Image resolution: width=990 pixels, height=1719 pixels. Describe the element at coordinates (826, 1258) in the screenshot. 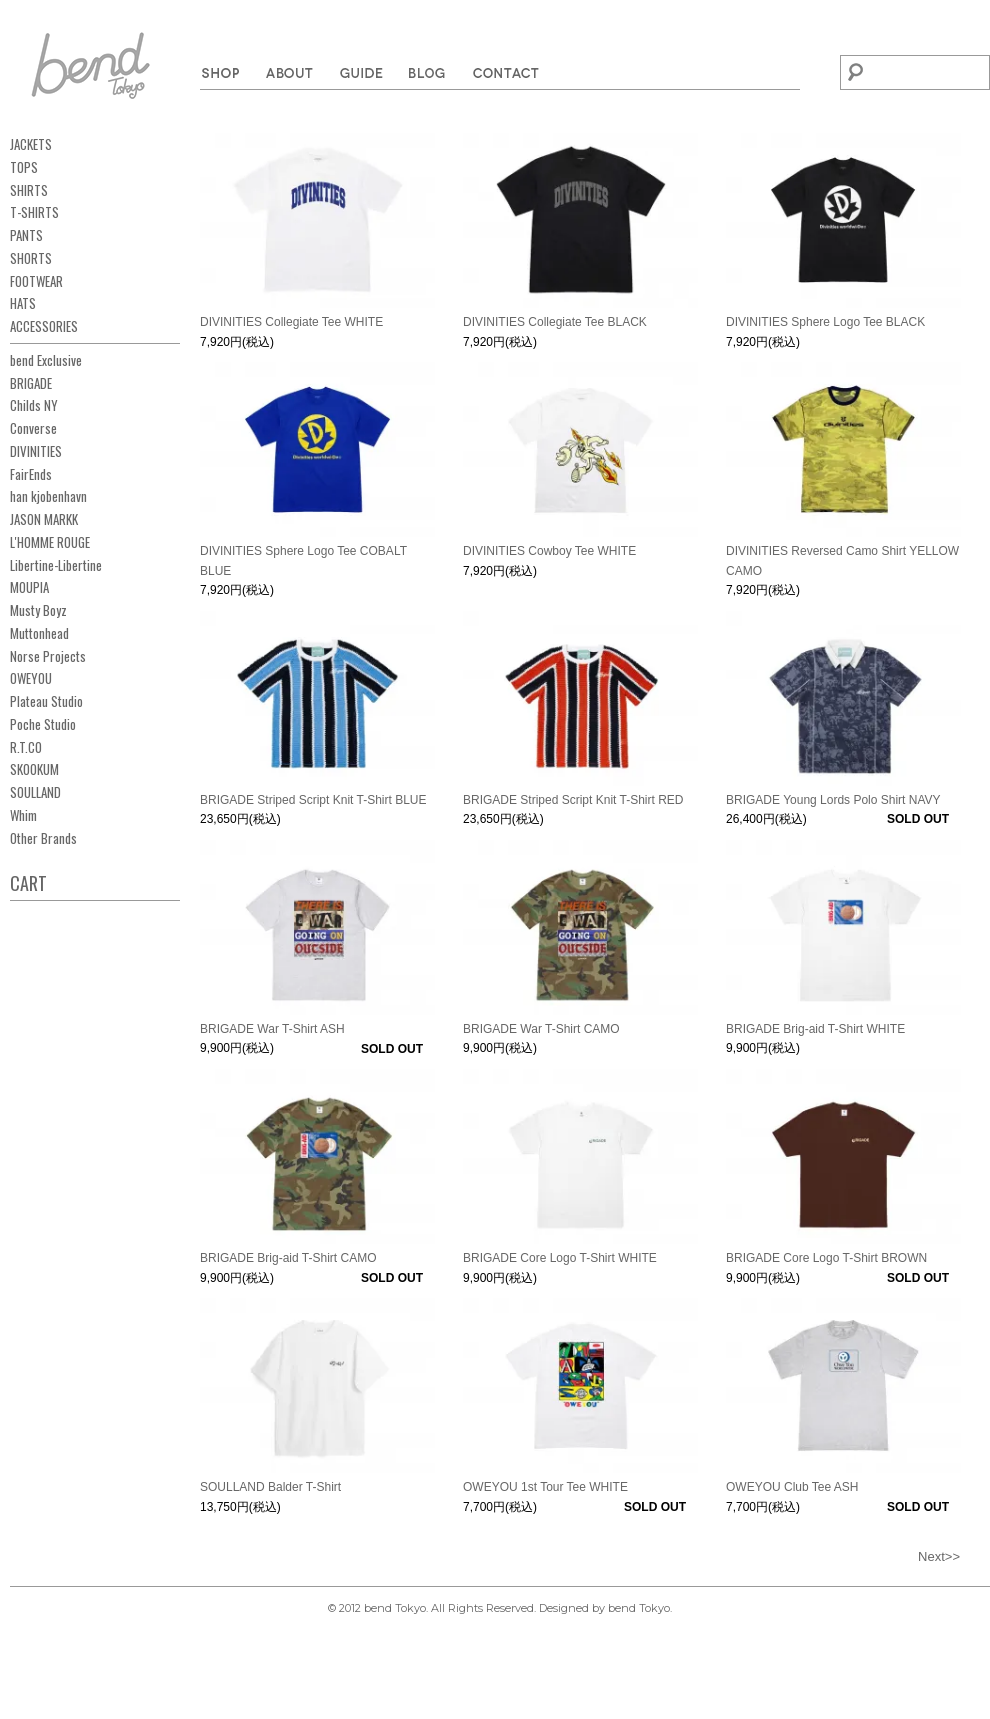

I see `BRIGADE Core Logo T-Shirt BROWN` at that location.